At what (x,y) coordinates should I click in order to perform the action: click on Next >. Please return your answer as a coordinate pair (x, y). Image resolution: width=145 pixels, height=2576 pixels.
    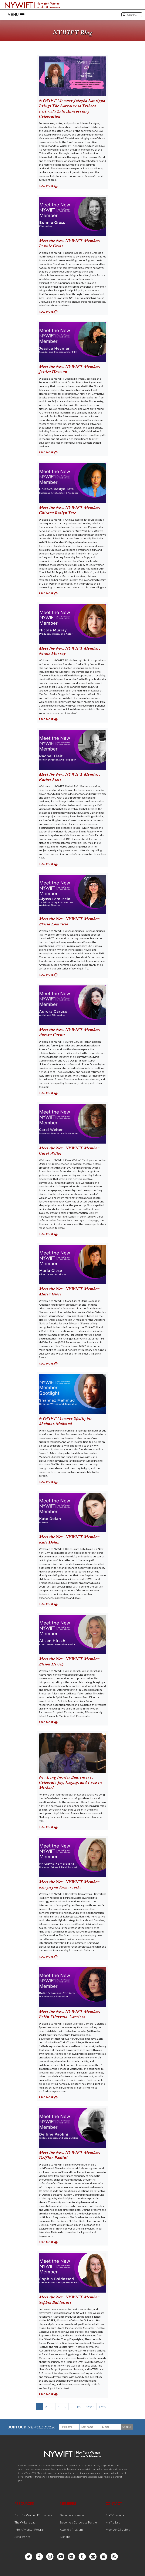
    Looking at the image, I should click on (89, 2406).